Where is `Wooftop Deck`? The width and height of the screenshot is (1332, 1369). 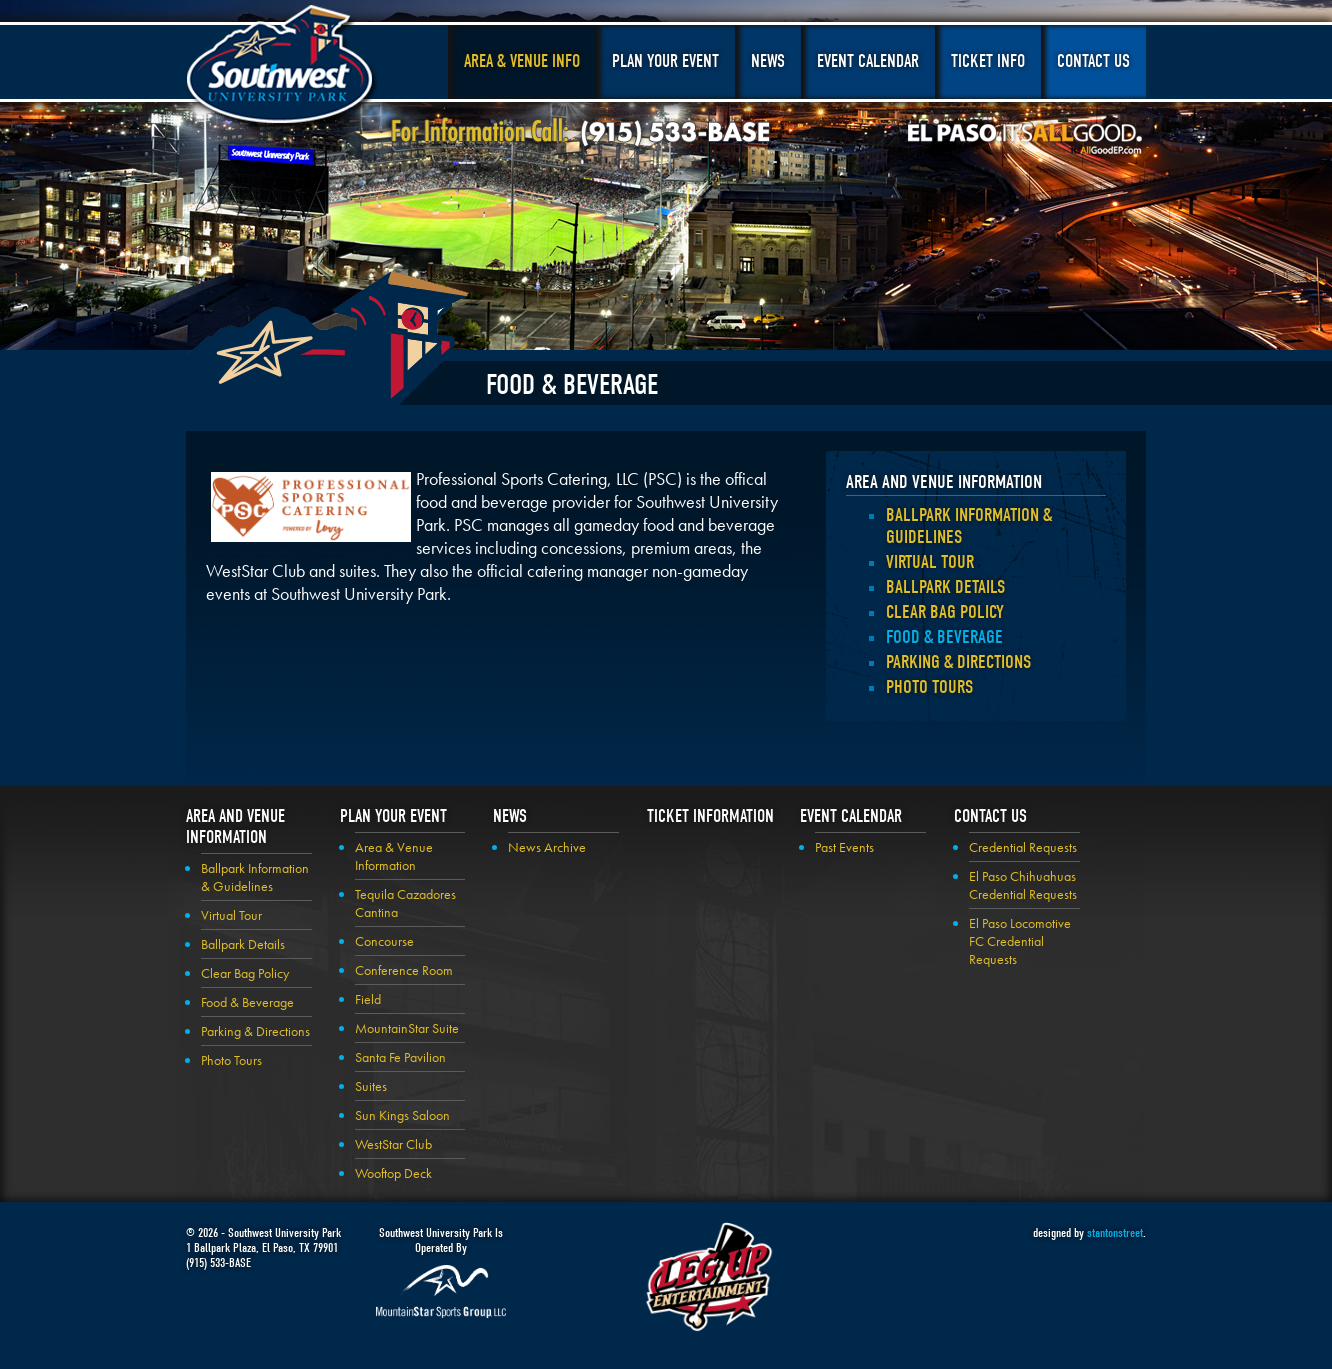
Wooftop Deck is located at coordinates (393, 1173).